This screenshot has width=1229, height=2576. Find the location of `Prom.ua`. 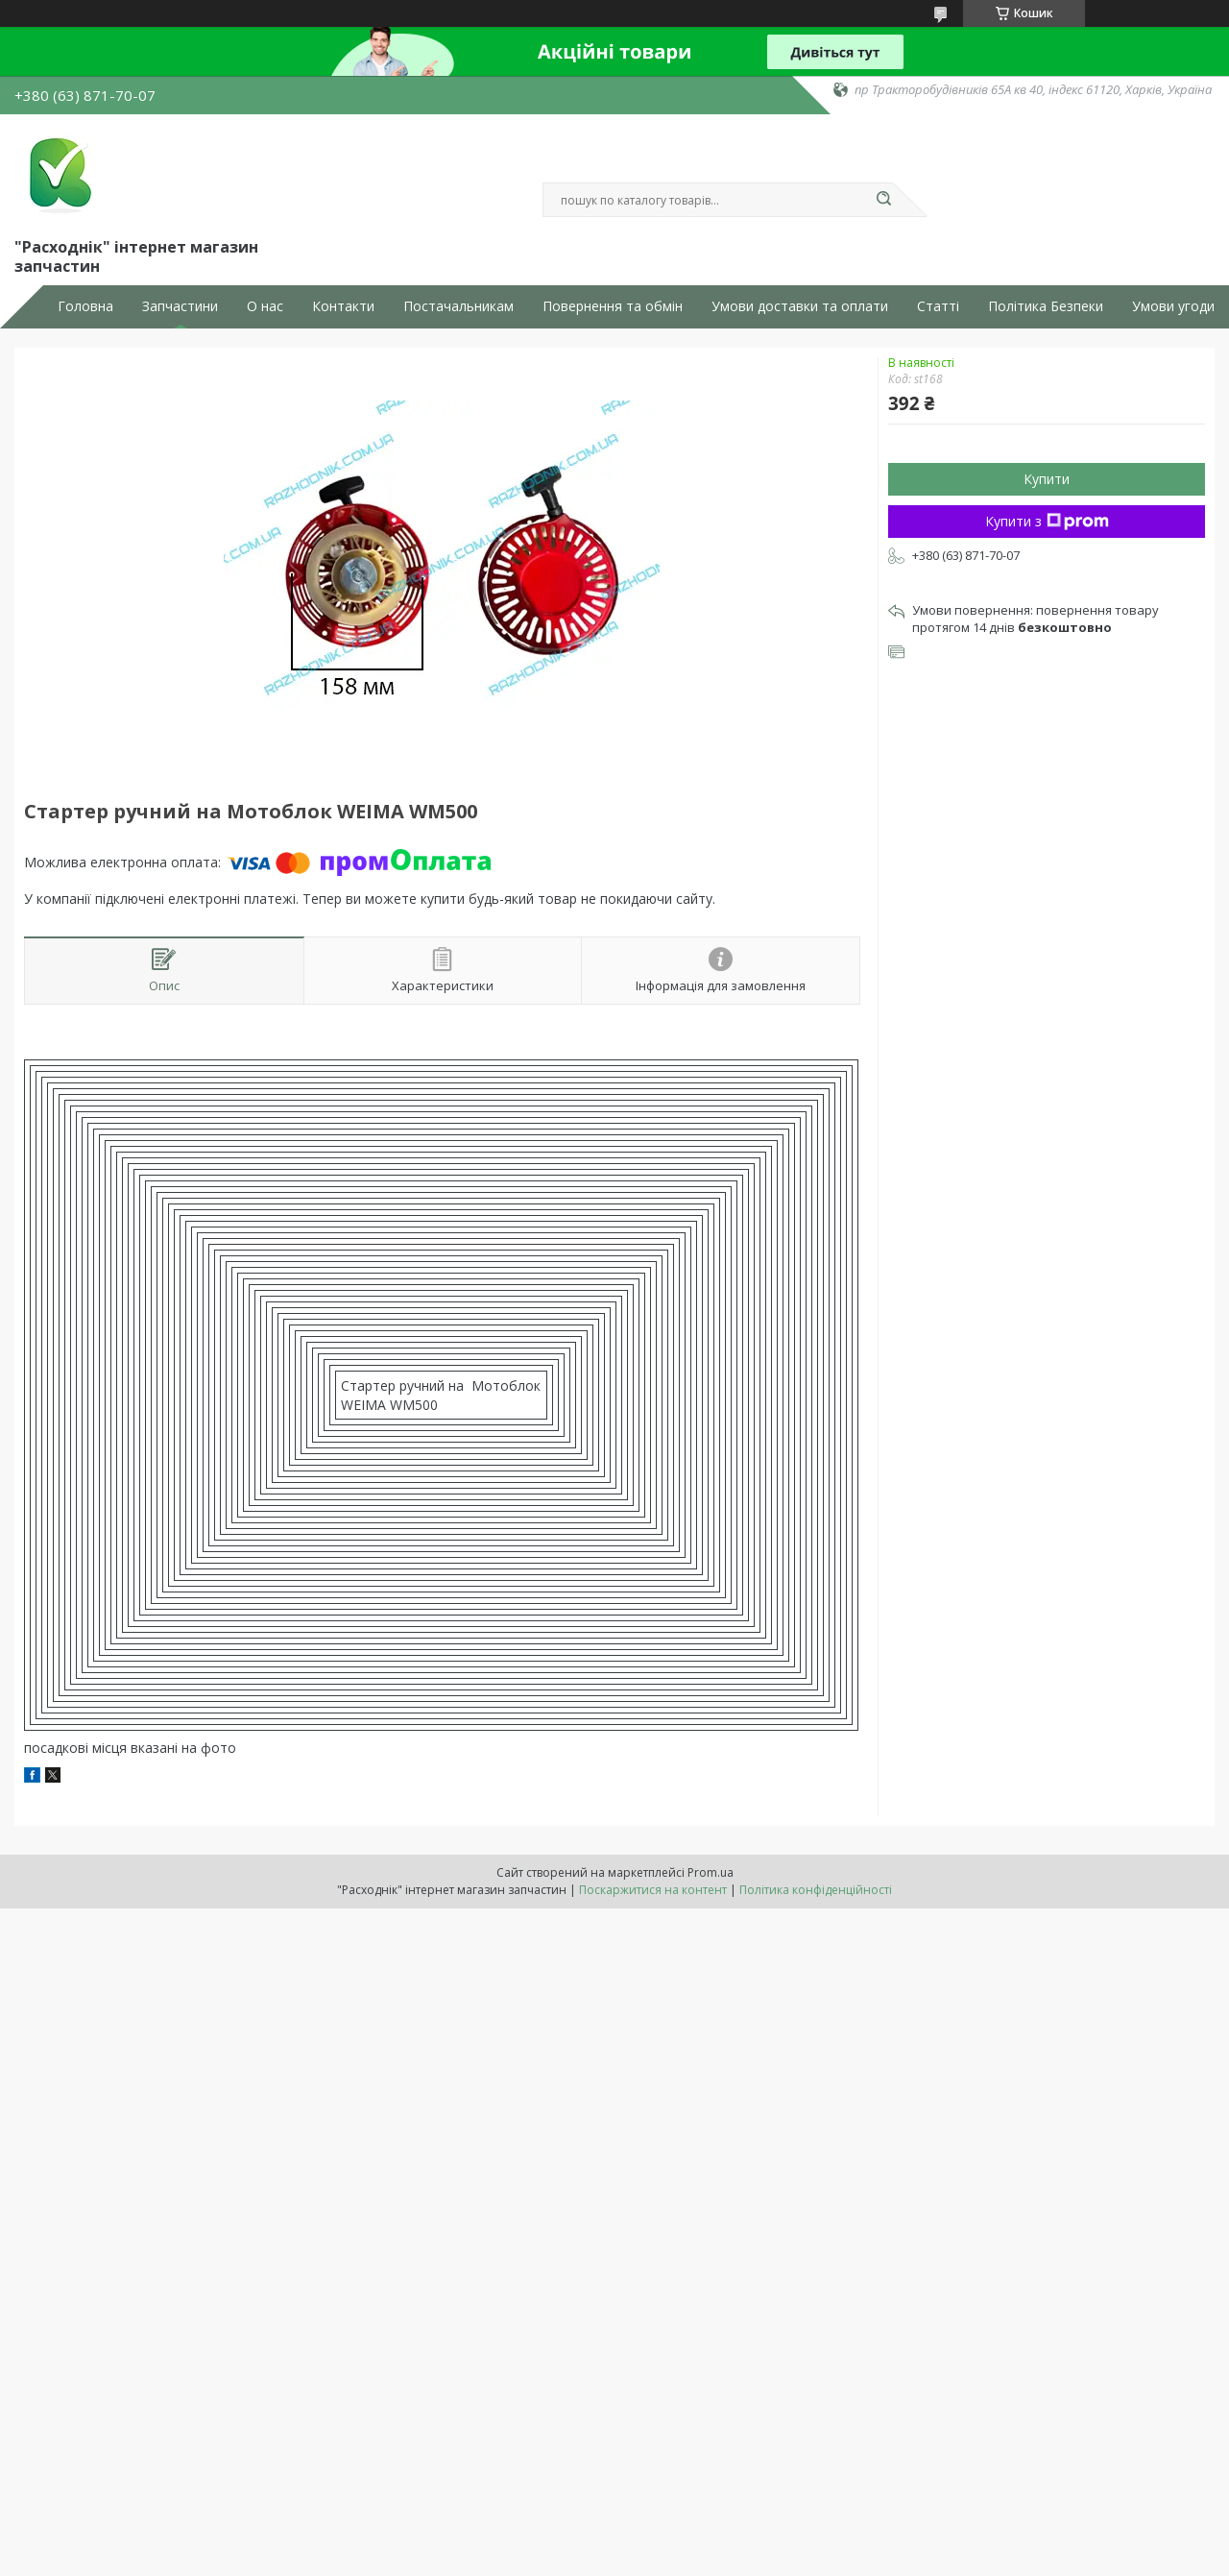

Prom.ua is located at coordinates (710, 1872).